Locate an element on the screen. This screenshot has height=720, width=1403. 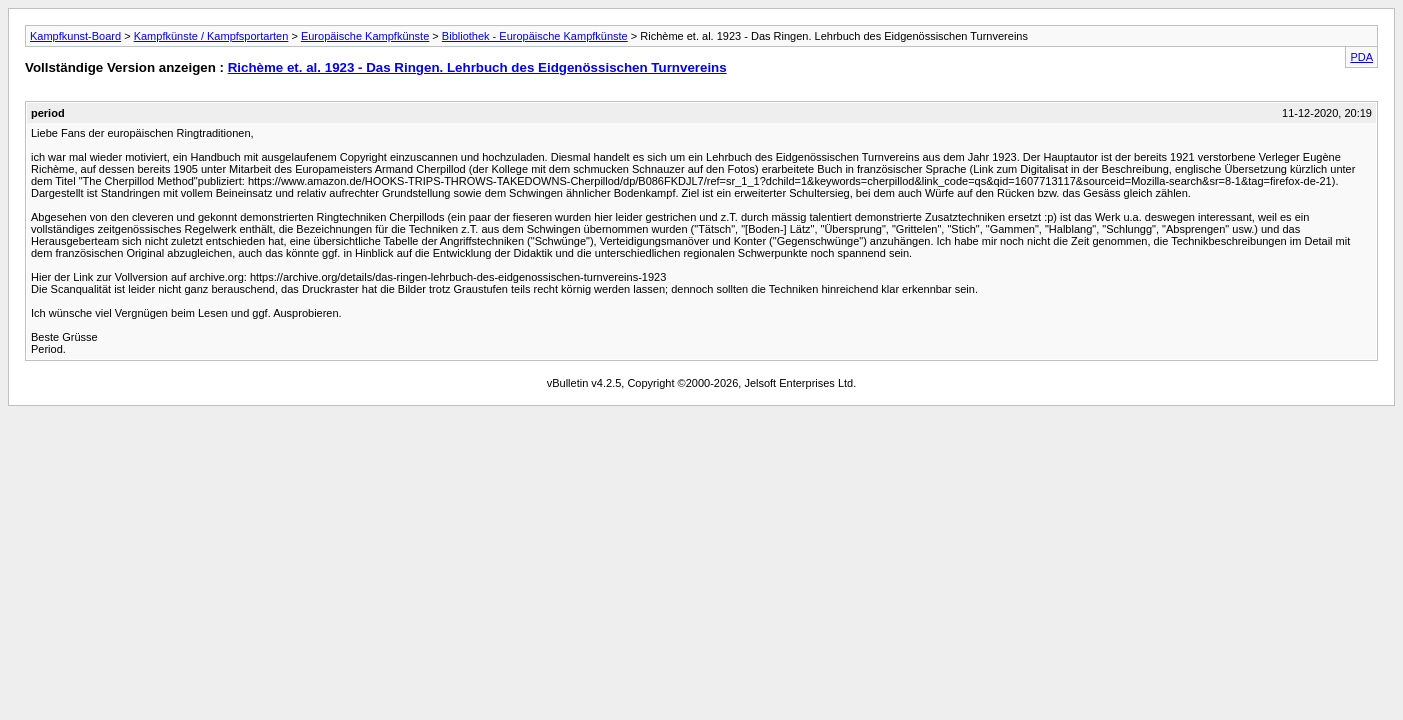
Europäische Kampfkünste is located at coordinates (365, 36).